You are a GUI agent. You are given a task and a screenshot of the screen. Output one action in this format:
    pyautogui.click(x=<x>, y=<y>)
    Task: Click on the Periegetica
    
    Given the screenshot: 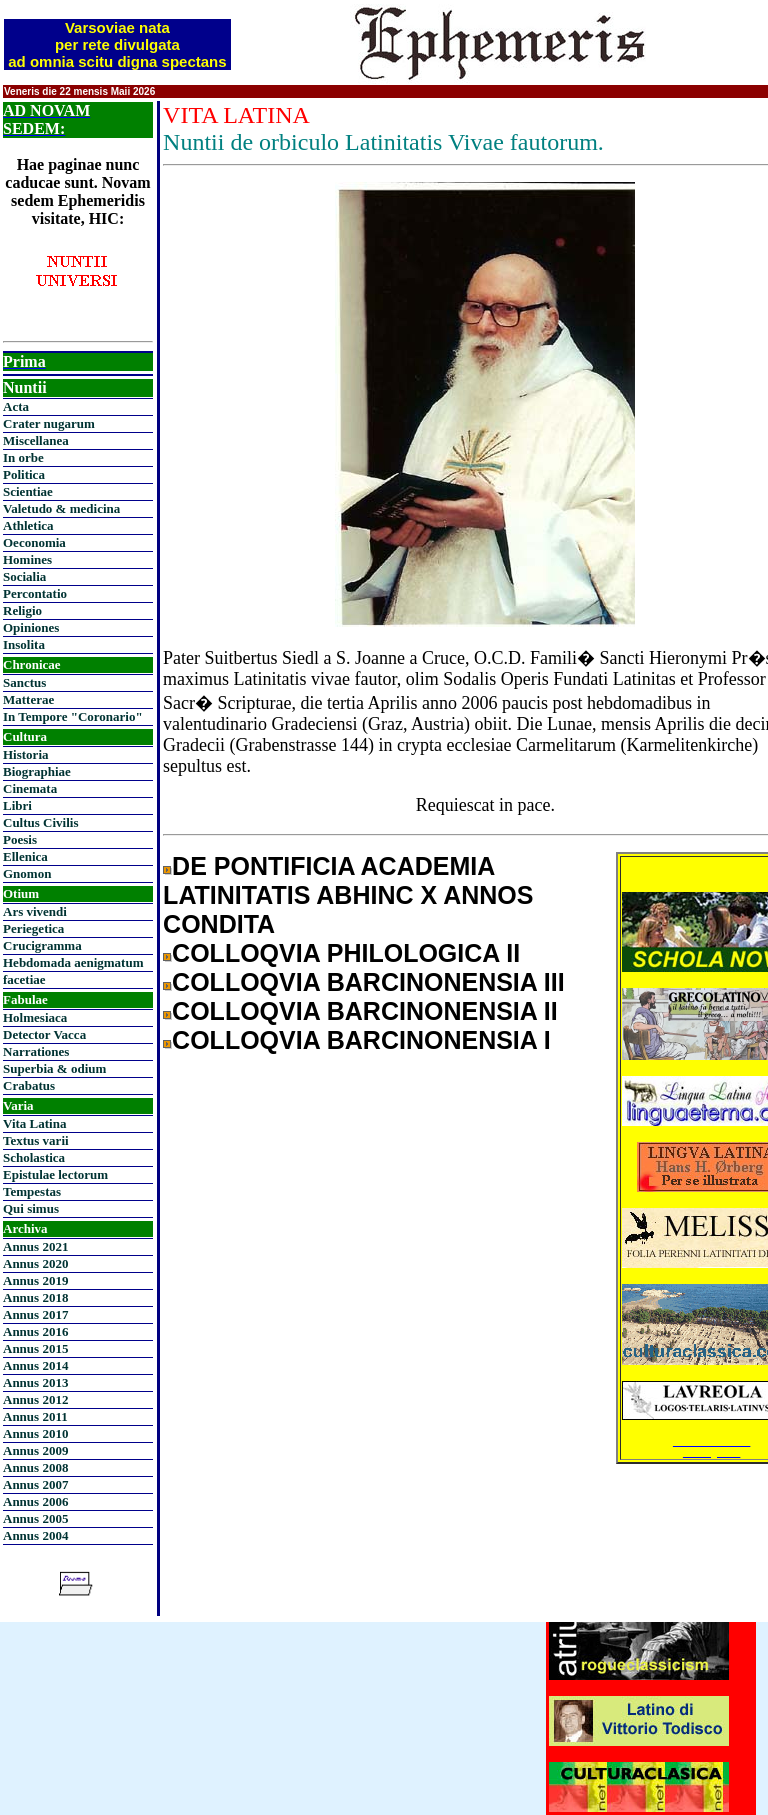 What is the action you would take?
    pyautogui.click(x=33, y=928)
    